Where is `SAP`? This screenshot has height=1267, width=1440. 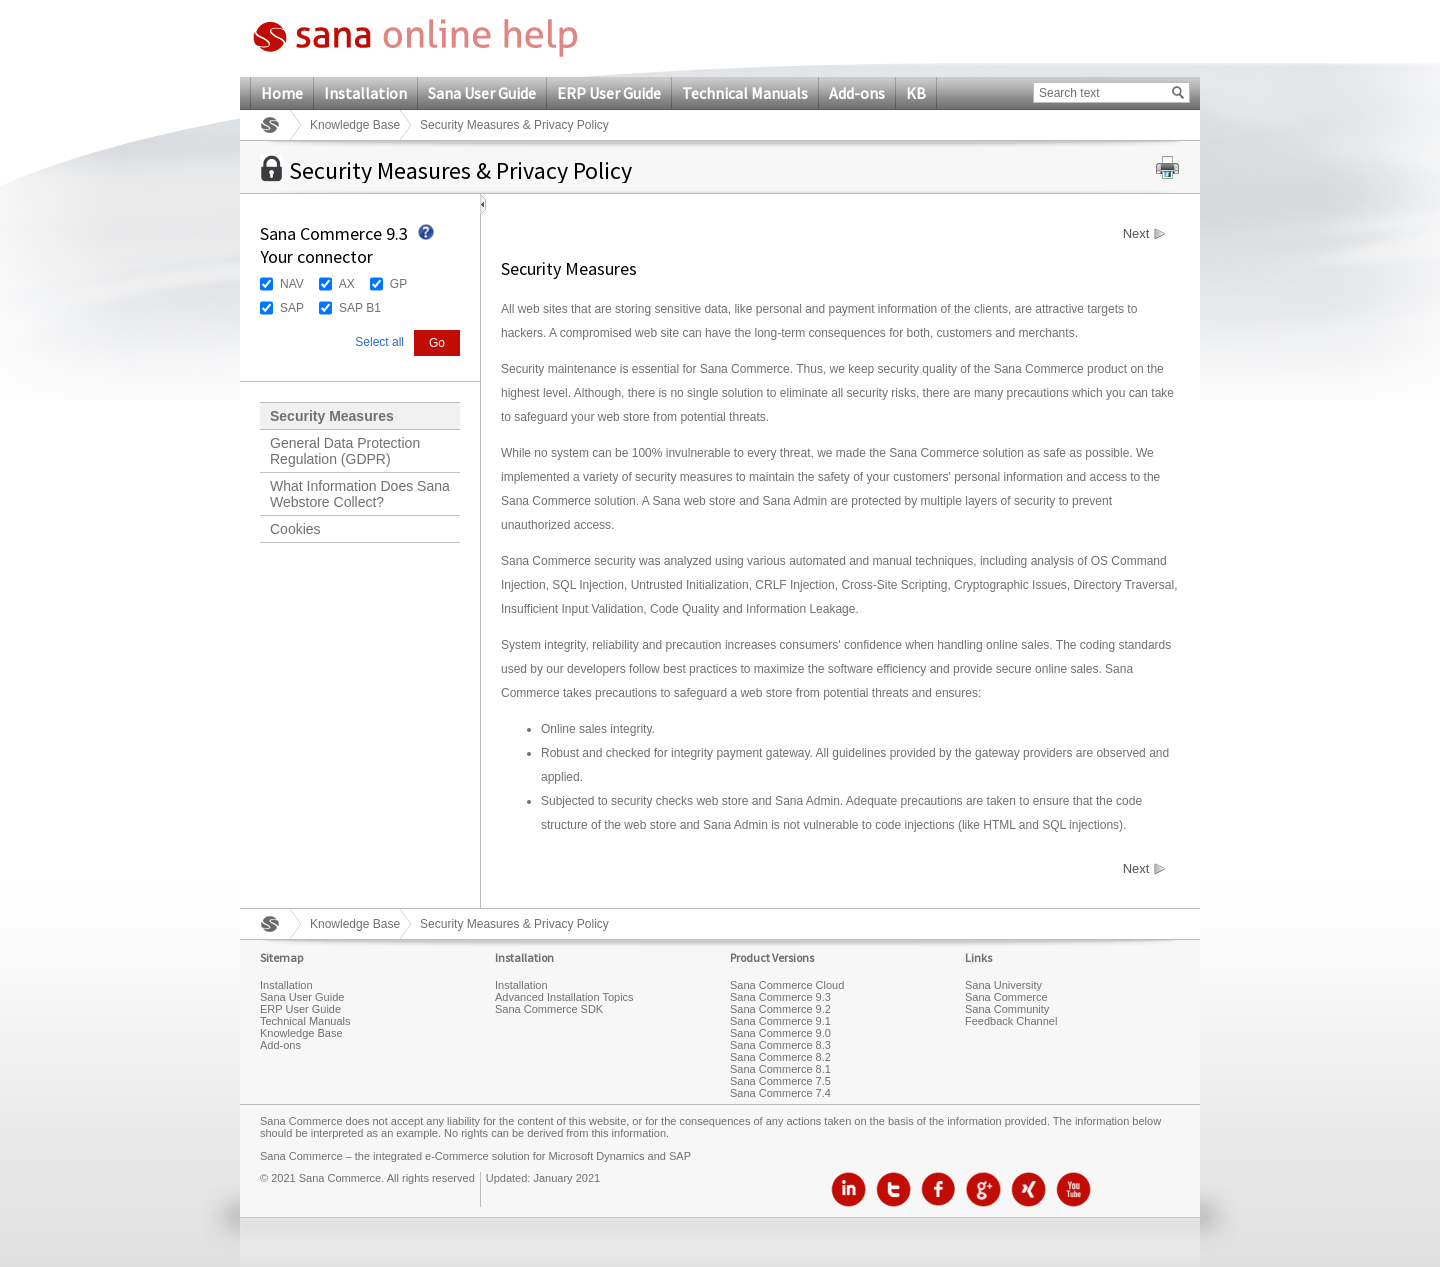 SAP is located at coordinates (292, 308).